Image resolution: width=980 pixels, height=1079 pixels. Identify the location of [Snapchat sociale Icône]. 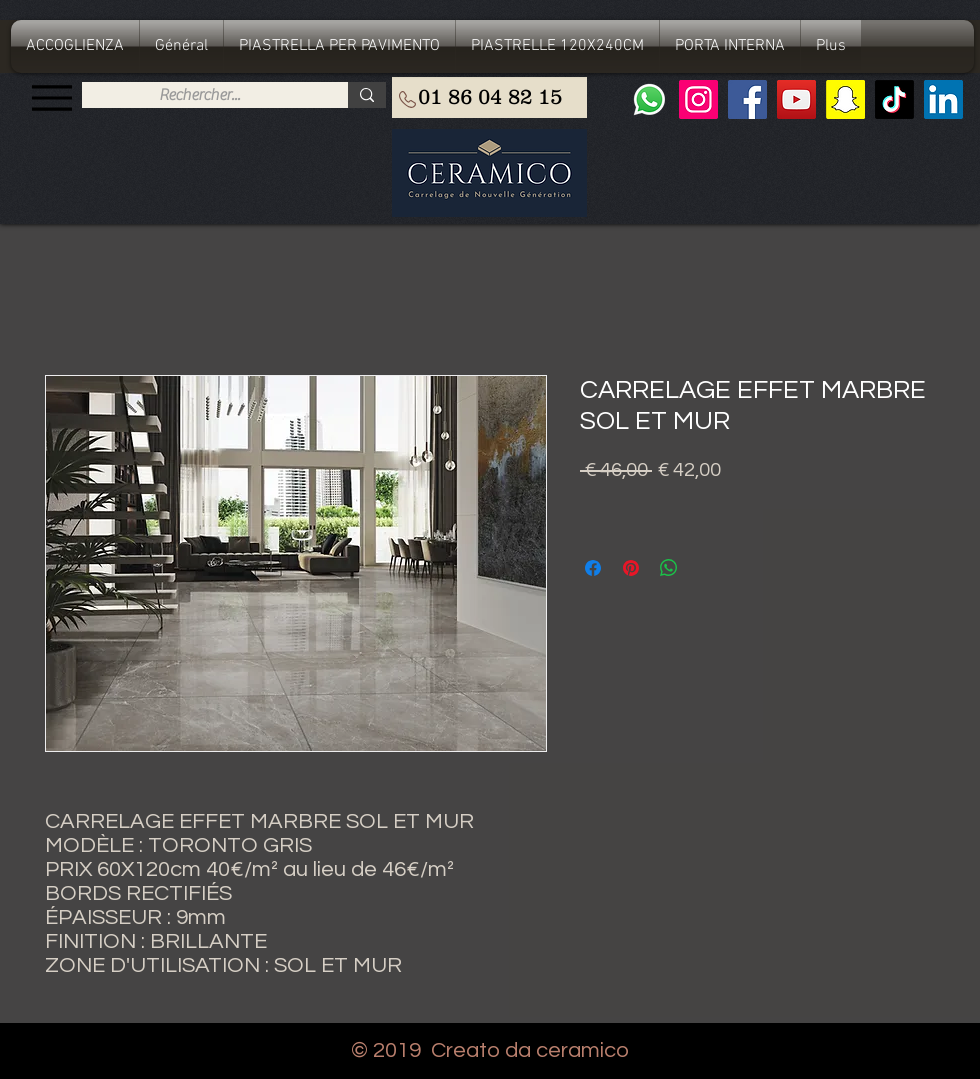
(845, 99).